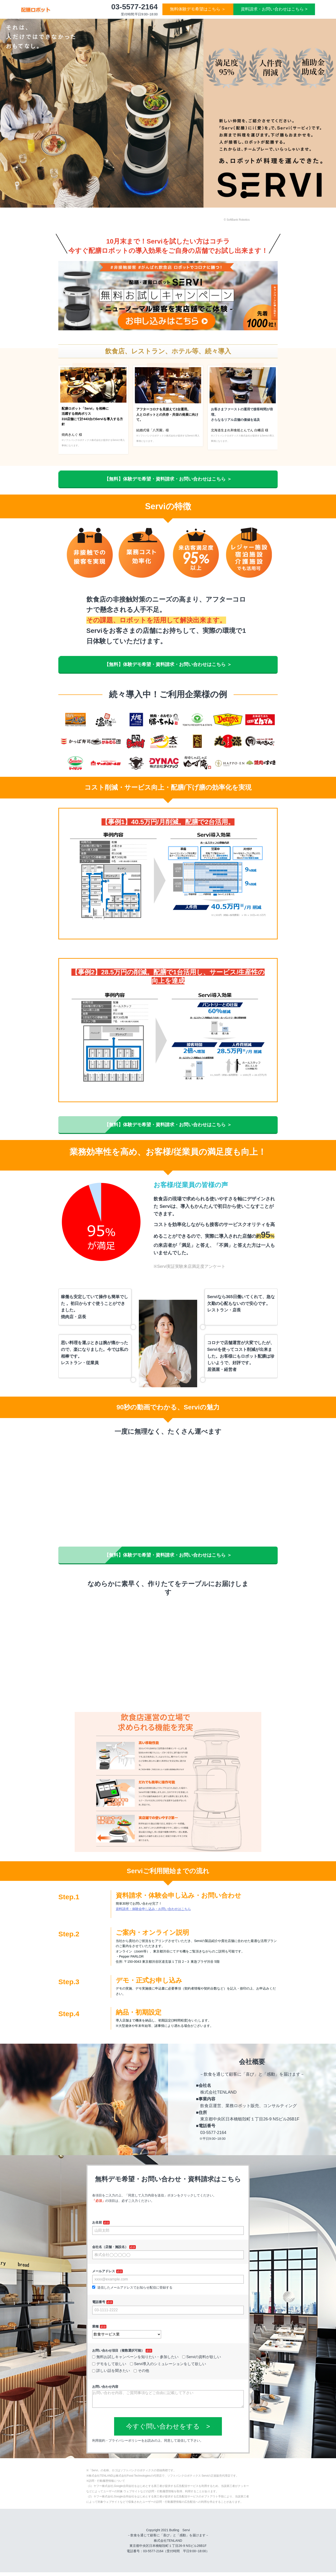  I want to click on メールアドレス, so click(103, 2271).